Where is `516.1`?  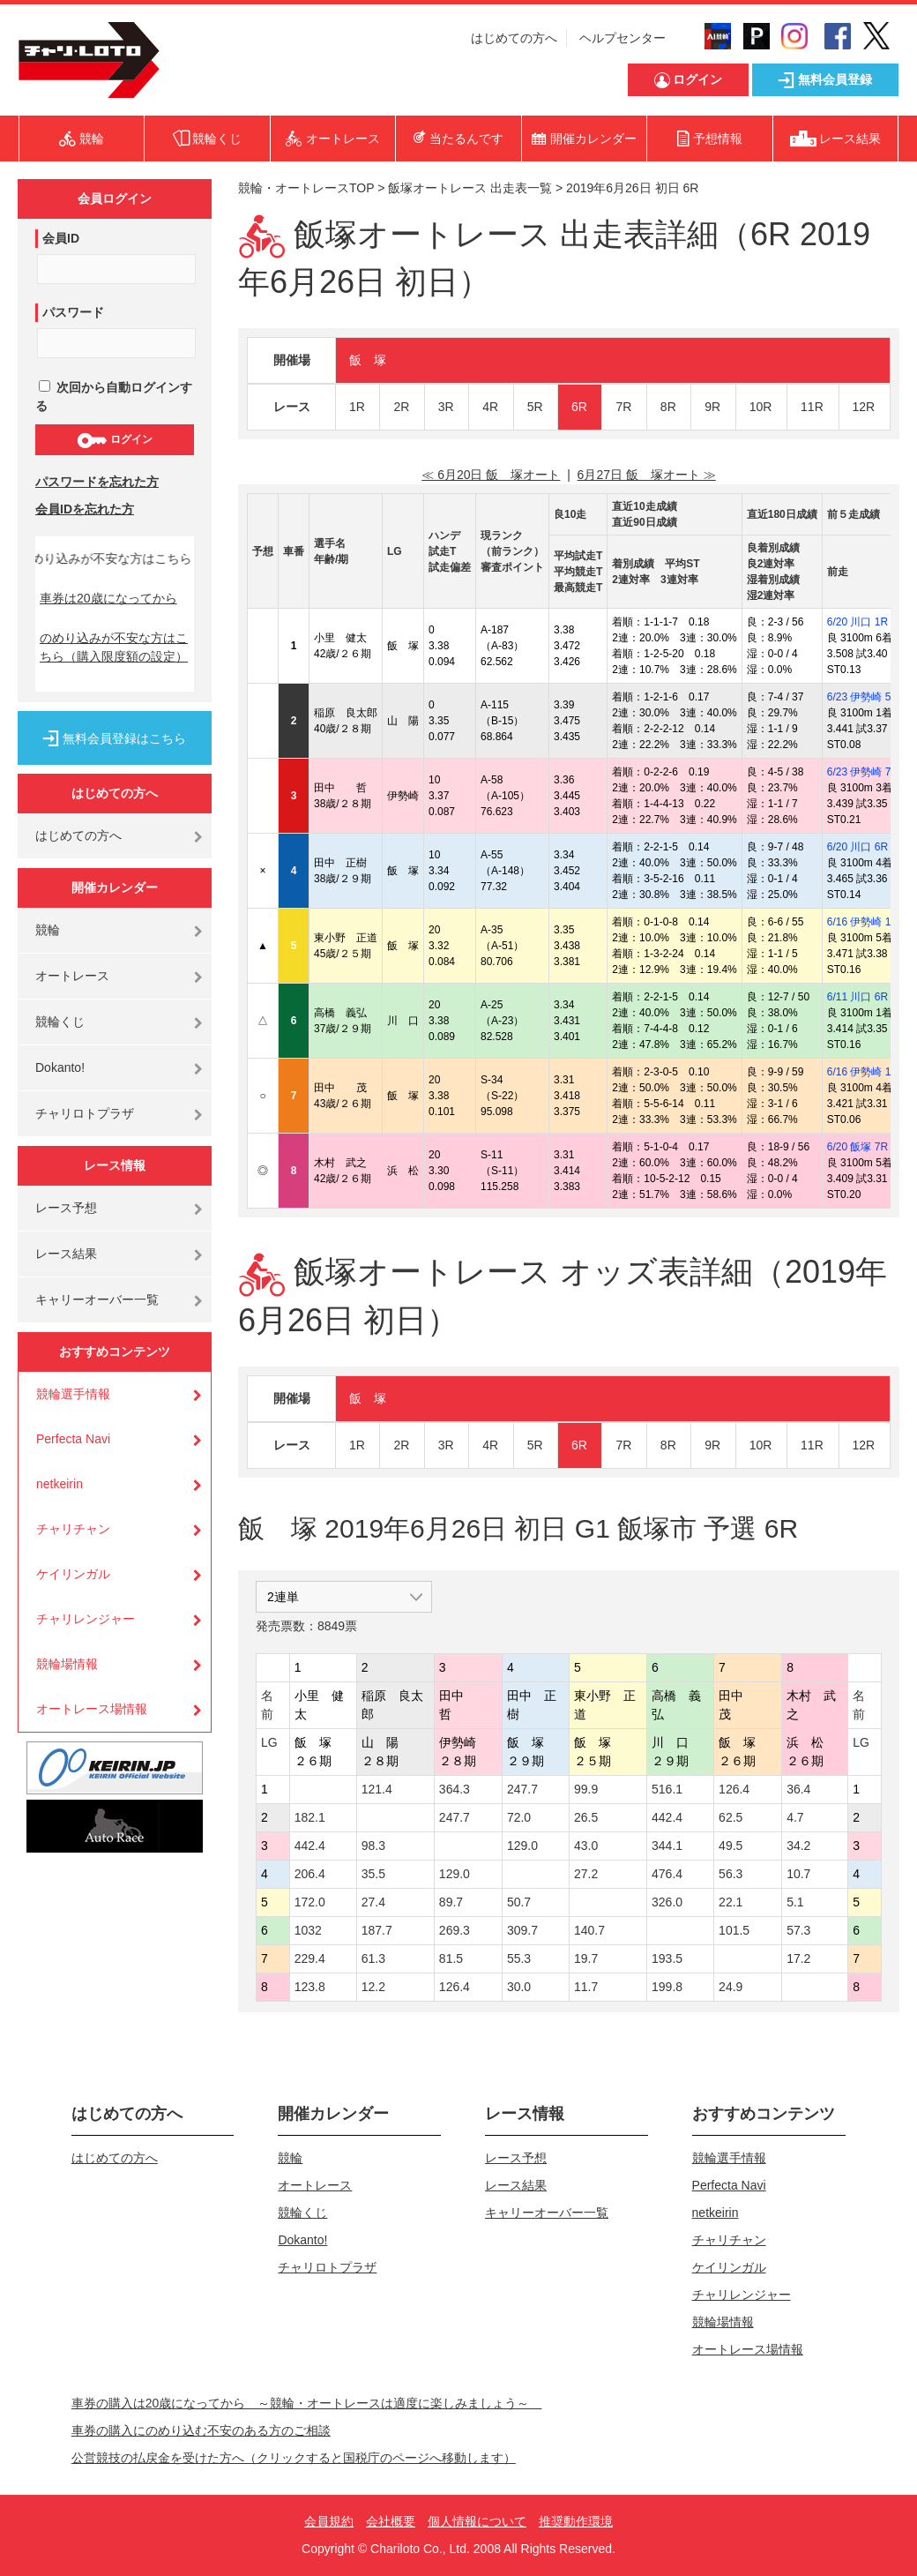 516.1 is located at coordinates (667, 1789).